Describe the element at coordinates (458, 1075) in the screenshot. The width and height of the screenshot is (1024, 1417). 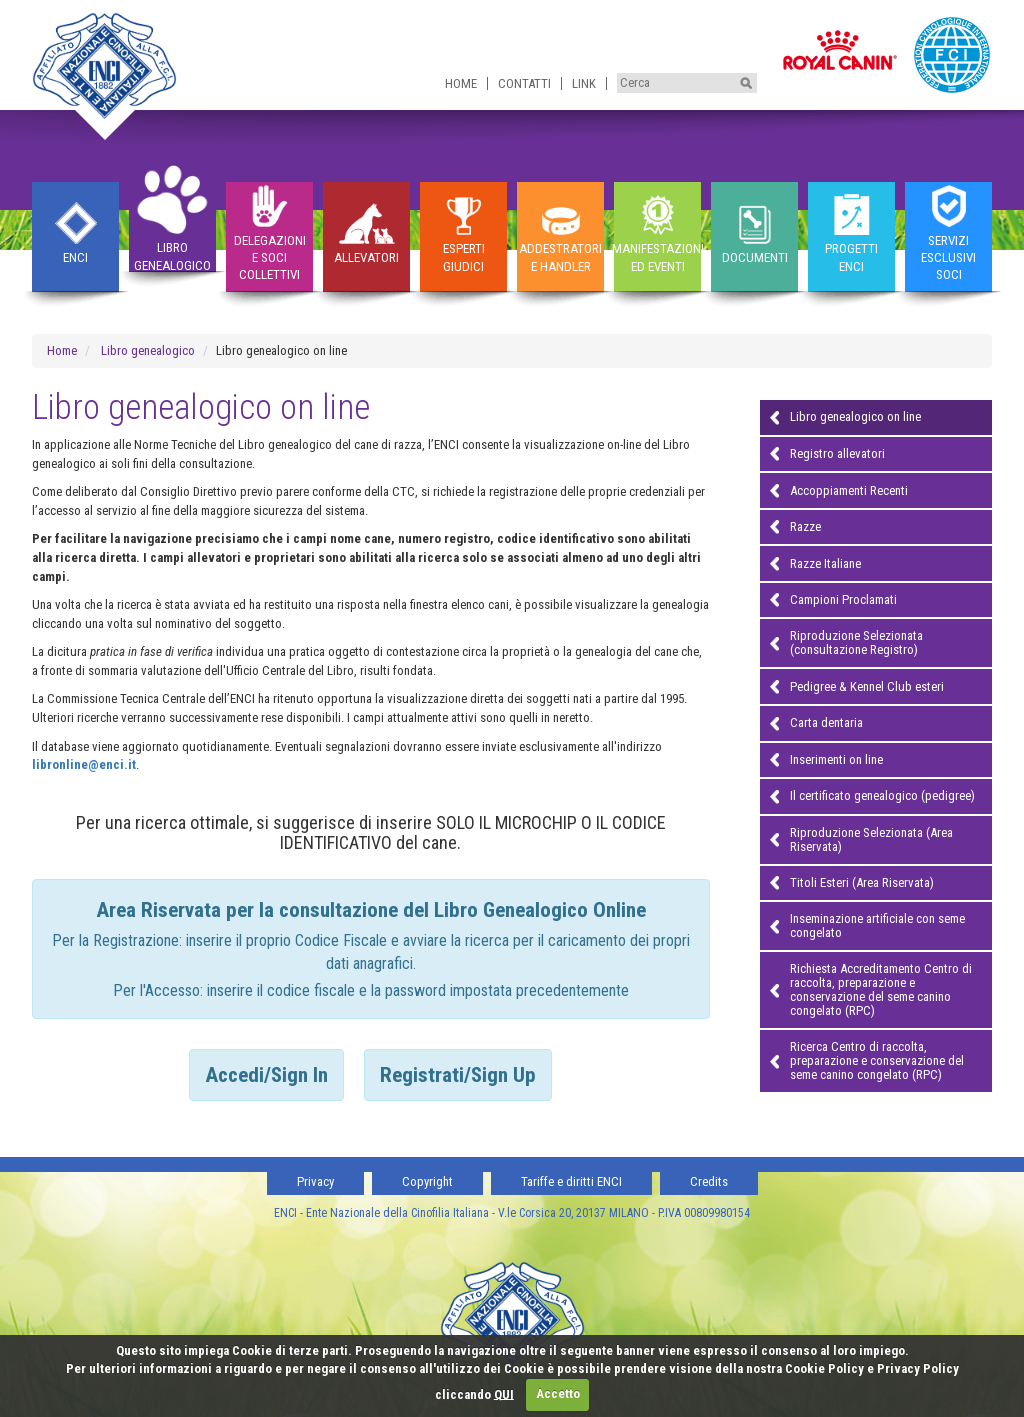
I see `Registrati/Sign Up [tab]` at that location.